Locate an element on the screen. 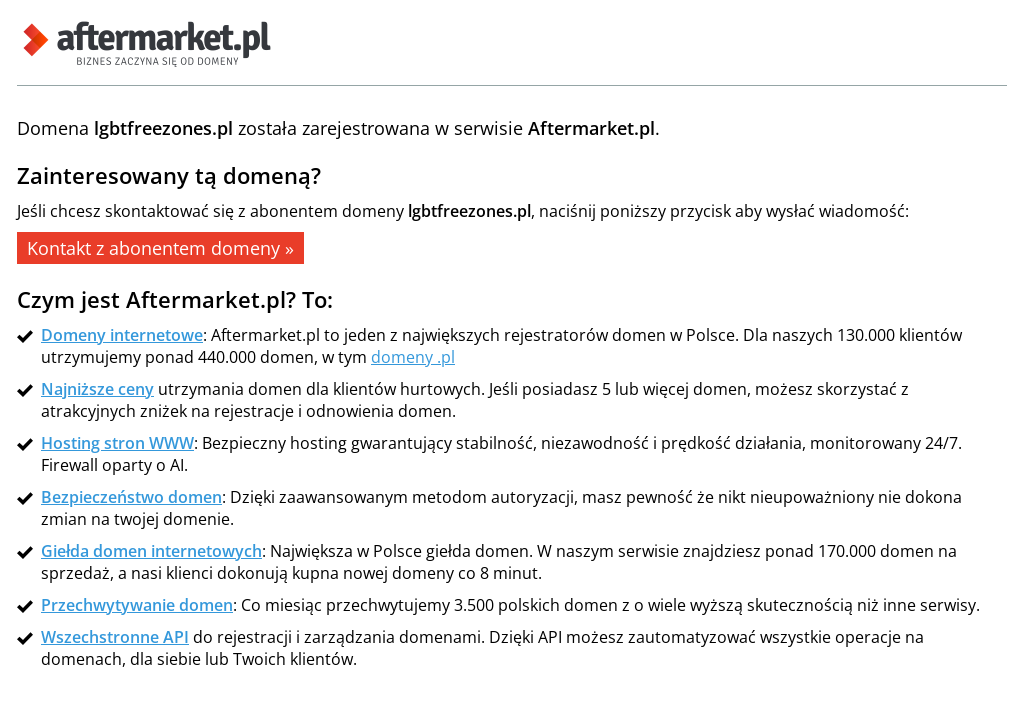  Przechwytywanie domen is located at coordinates (137, 605).